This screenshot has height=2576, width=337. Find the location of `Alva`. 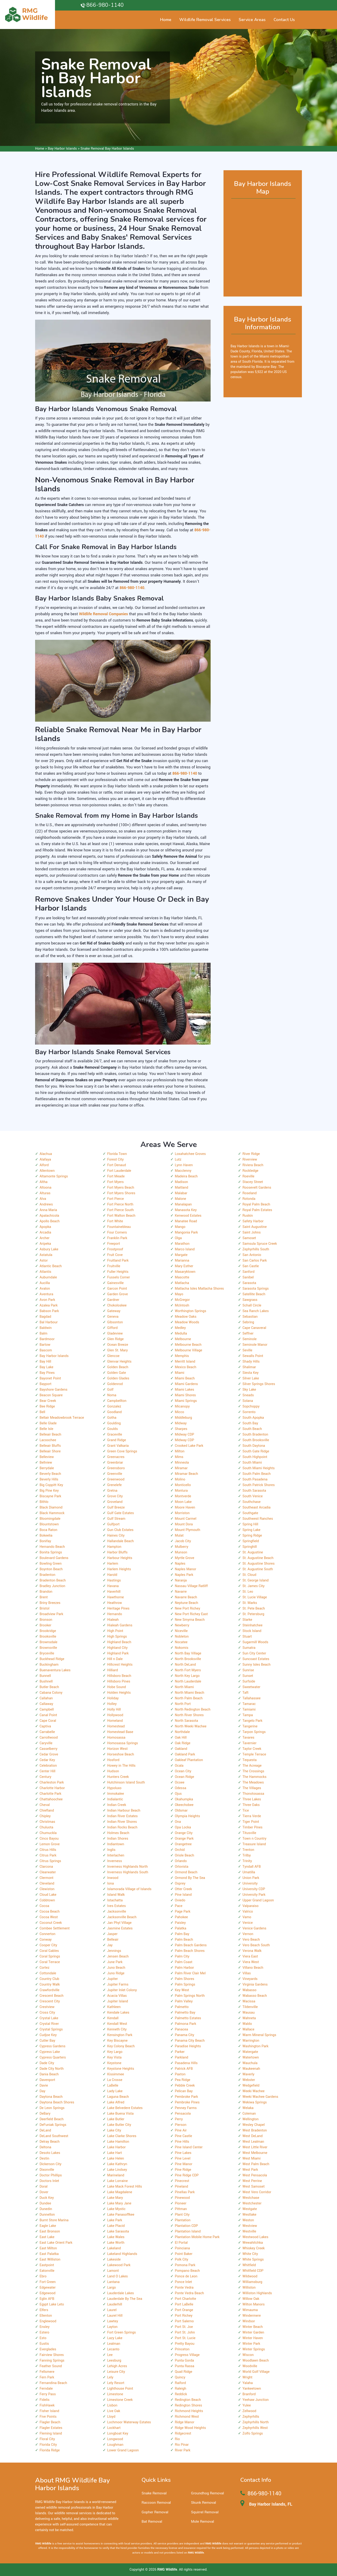

Alva is located at coordinates (43, 1198).